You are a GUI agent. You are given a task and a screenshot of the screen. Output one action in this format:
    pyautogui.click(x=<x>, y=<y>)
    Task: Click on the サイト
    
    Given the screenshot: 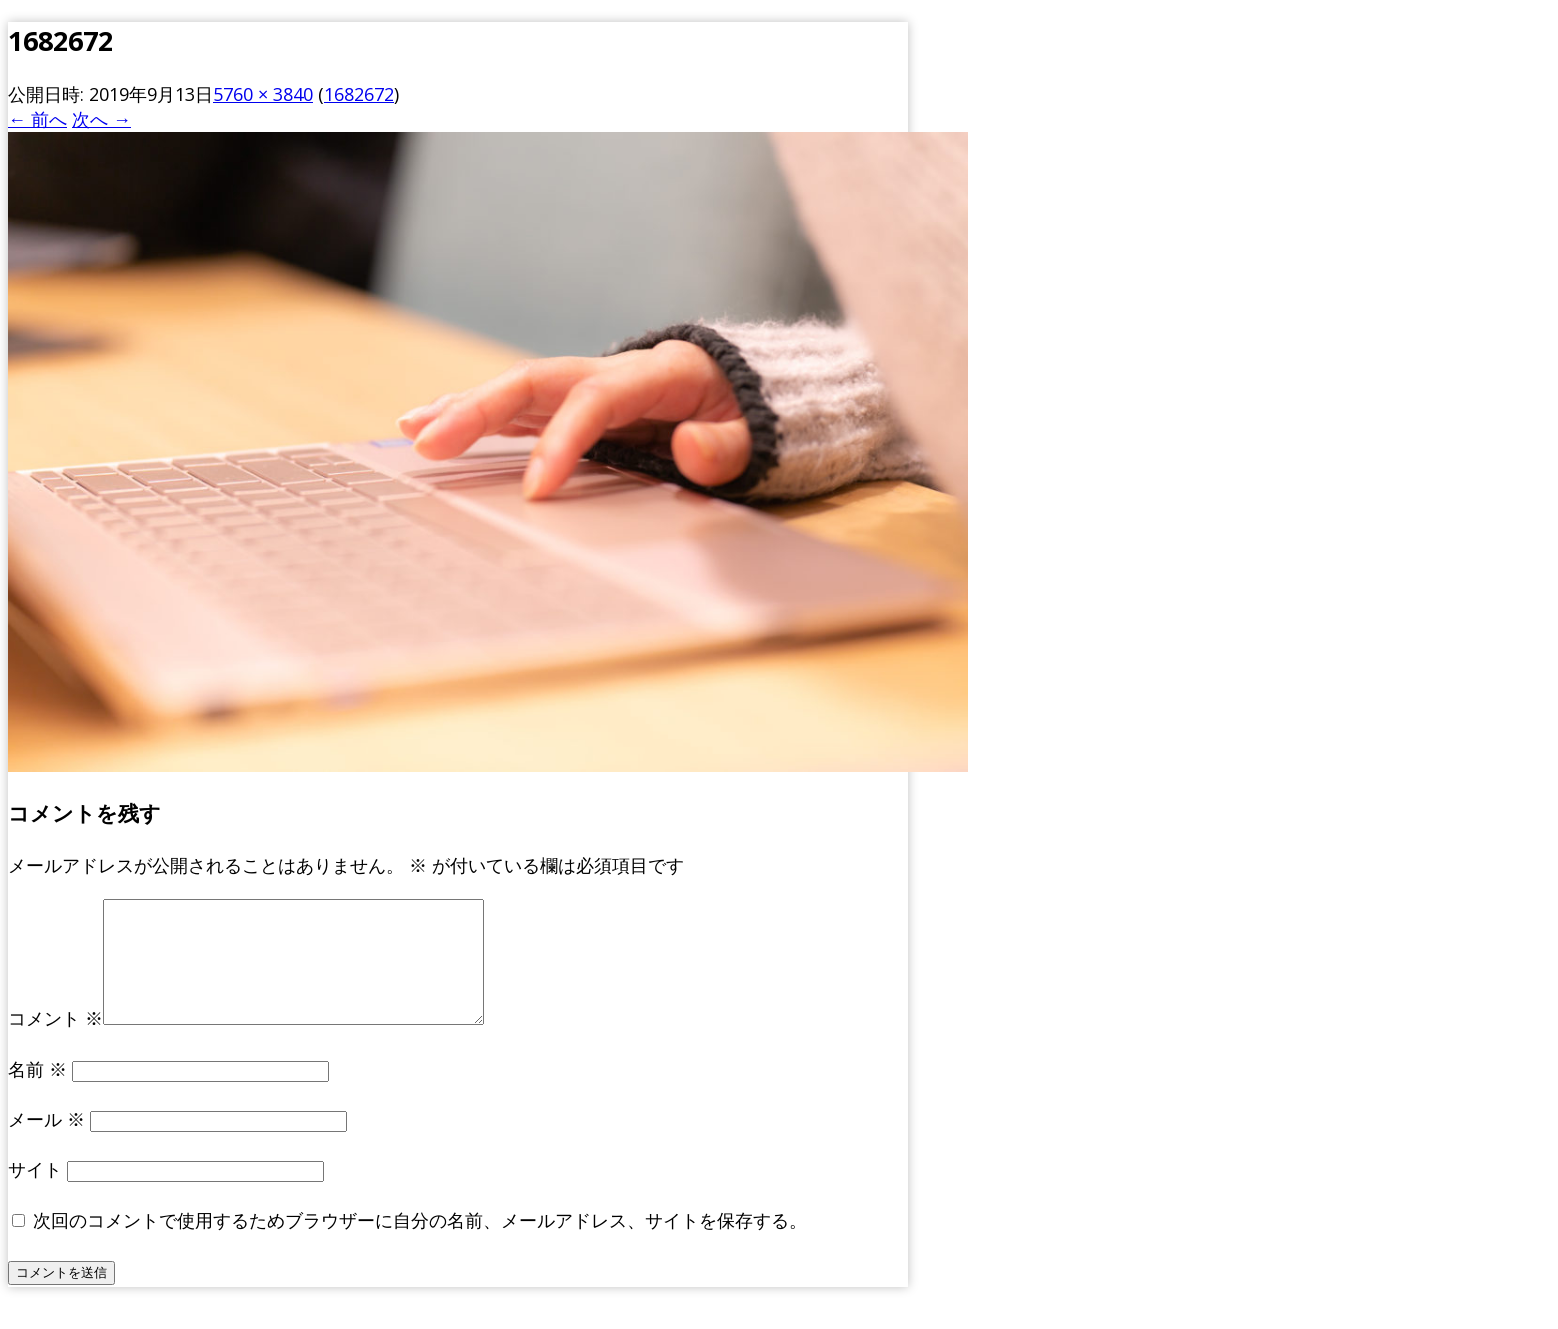 What is the action you would take?
    pyautogui.click(x=35, y=1193)
    